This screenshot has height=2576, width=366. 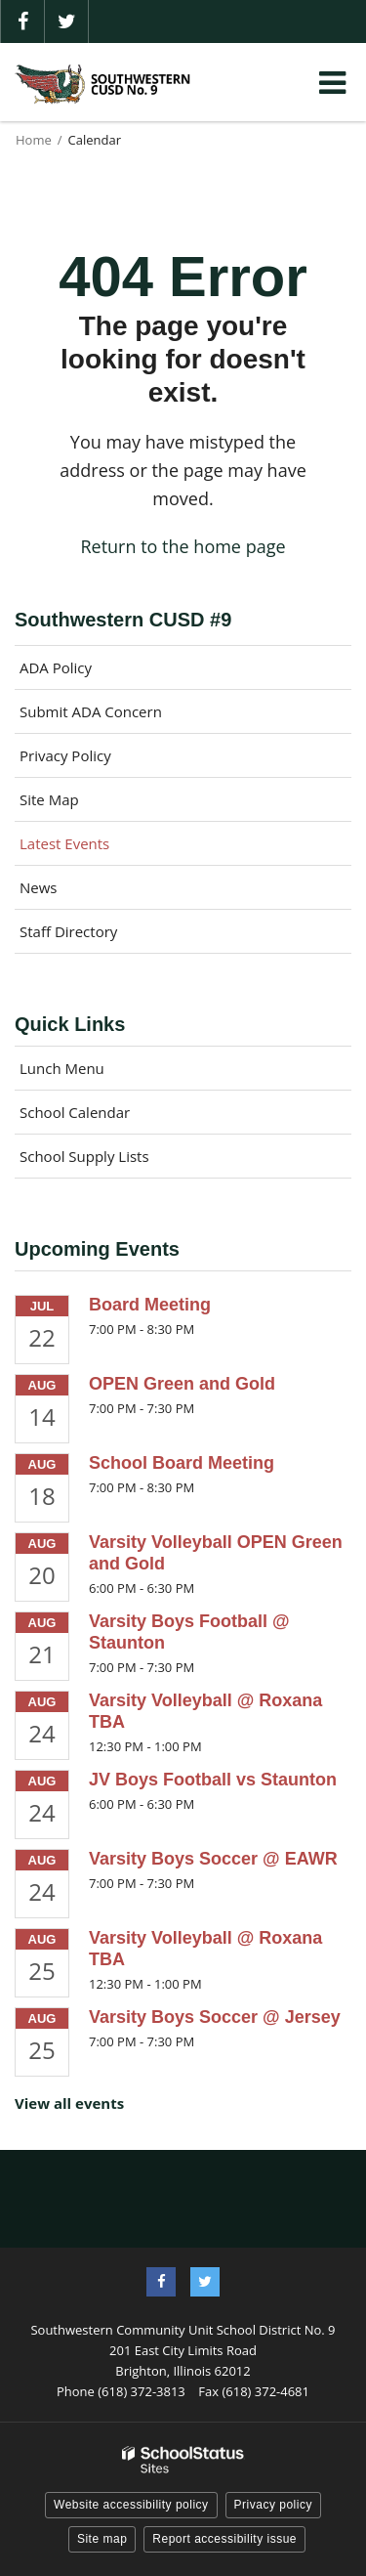 I want to click on Submit ADA Concern, so click(x=91, y=711).